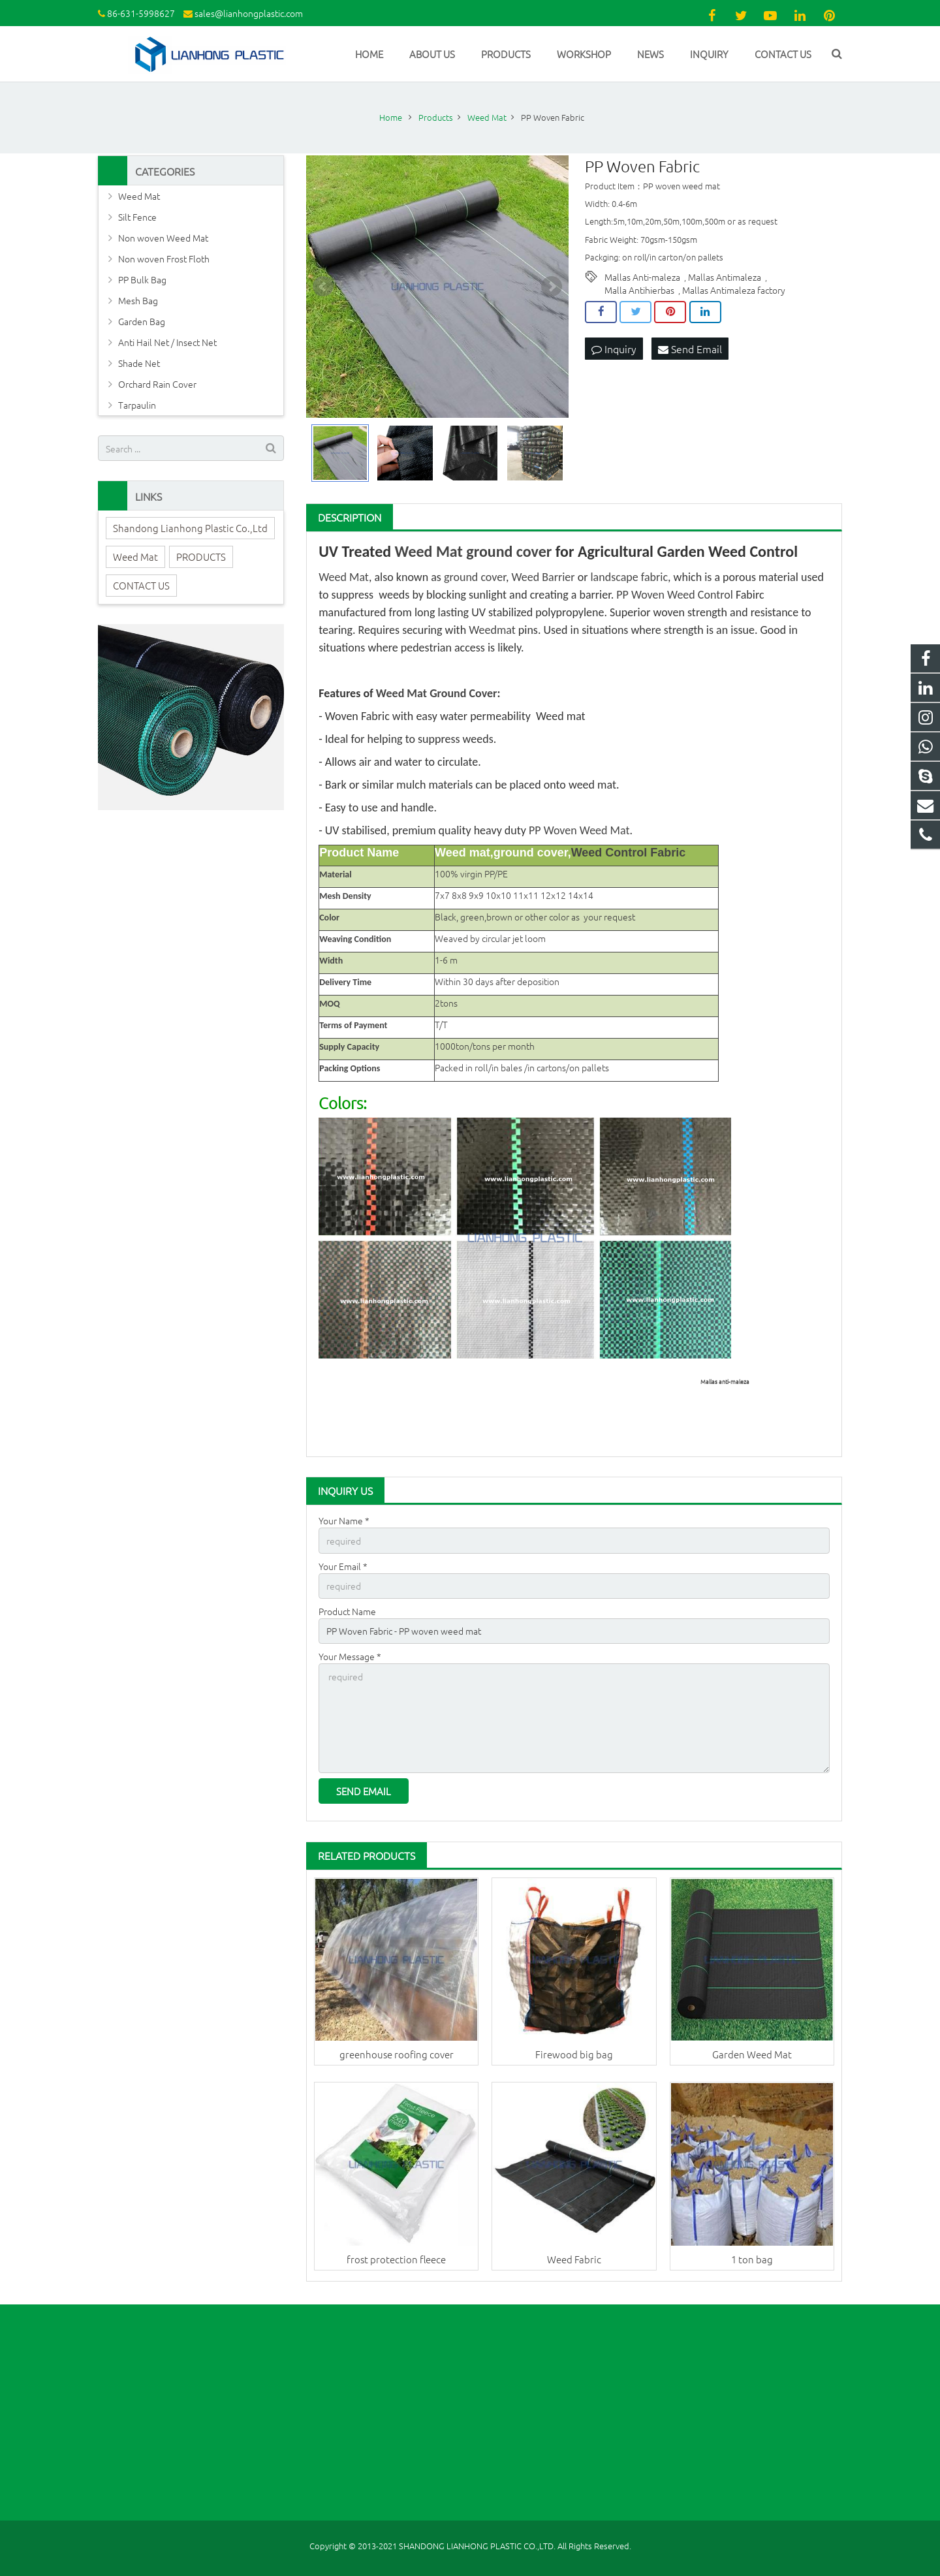  I want to click on Weedmat, so click(492, 630).